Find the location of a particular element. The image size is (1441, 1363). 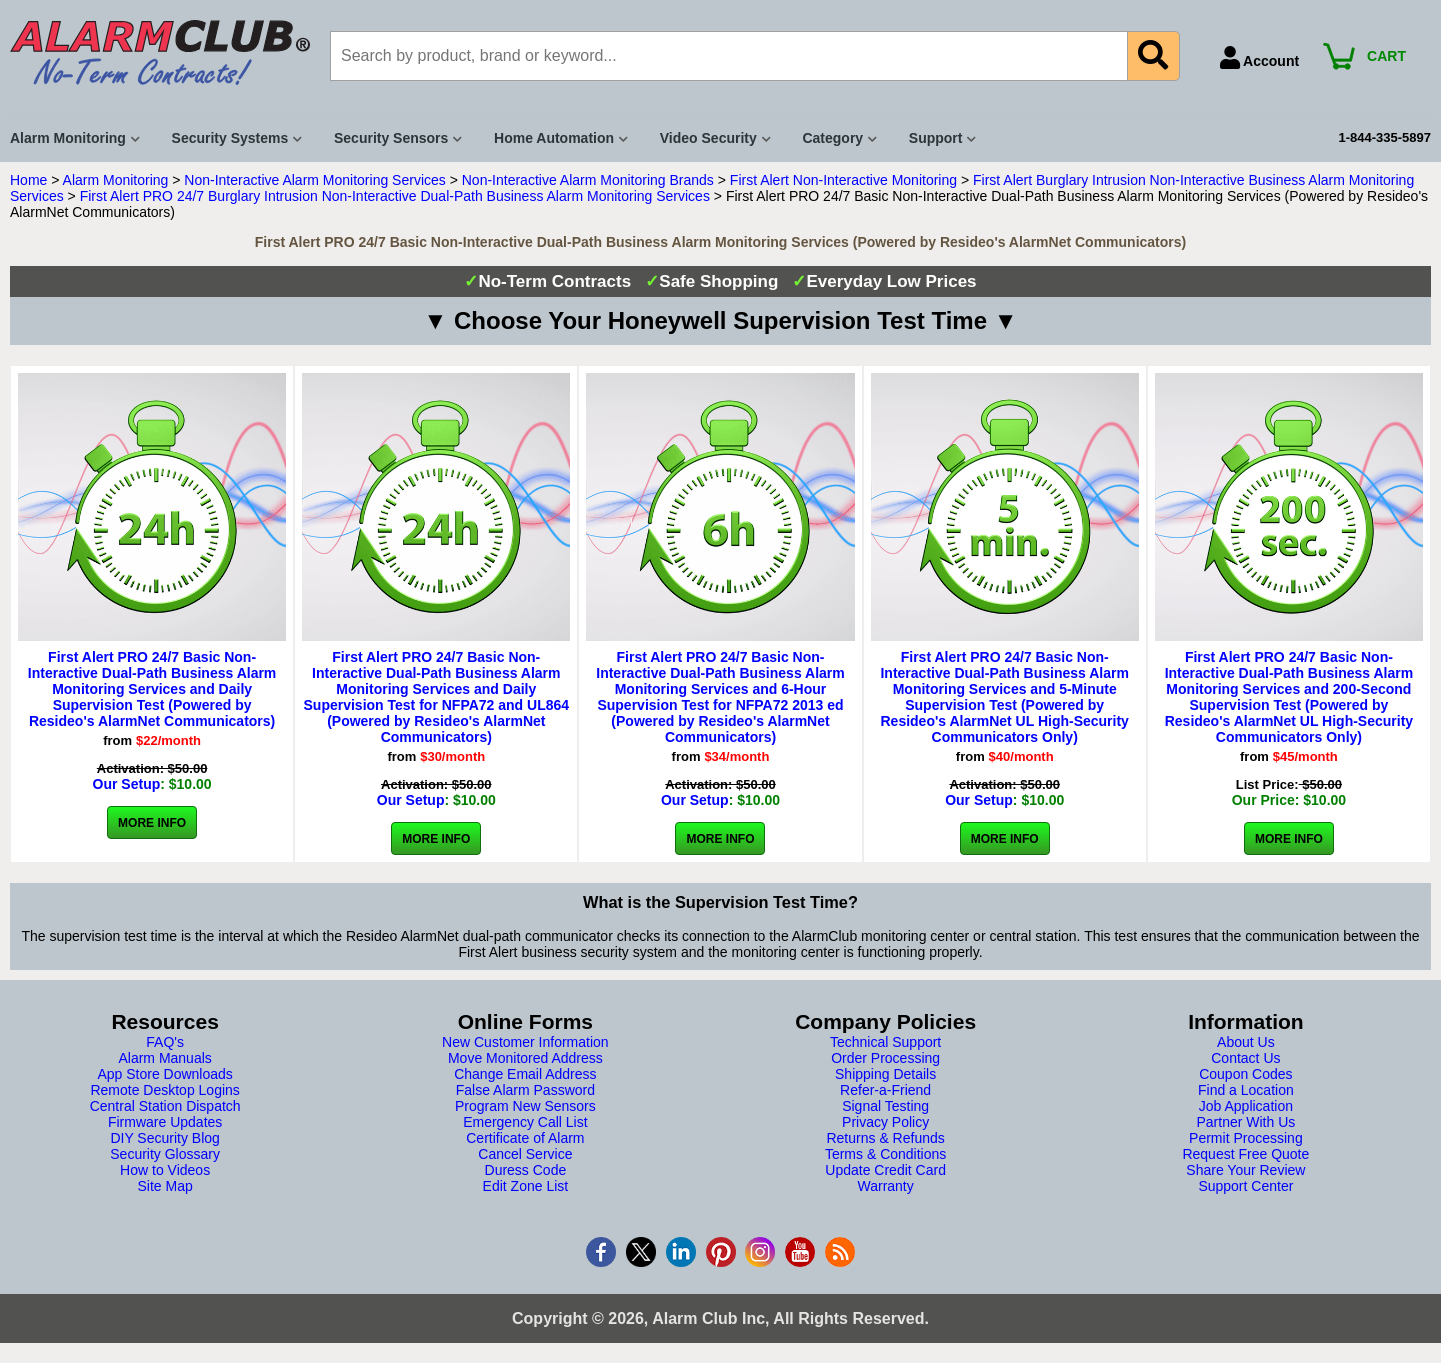

DIY Security Blog is located at coordinates (164, 1138).